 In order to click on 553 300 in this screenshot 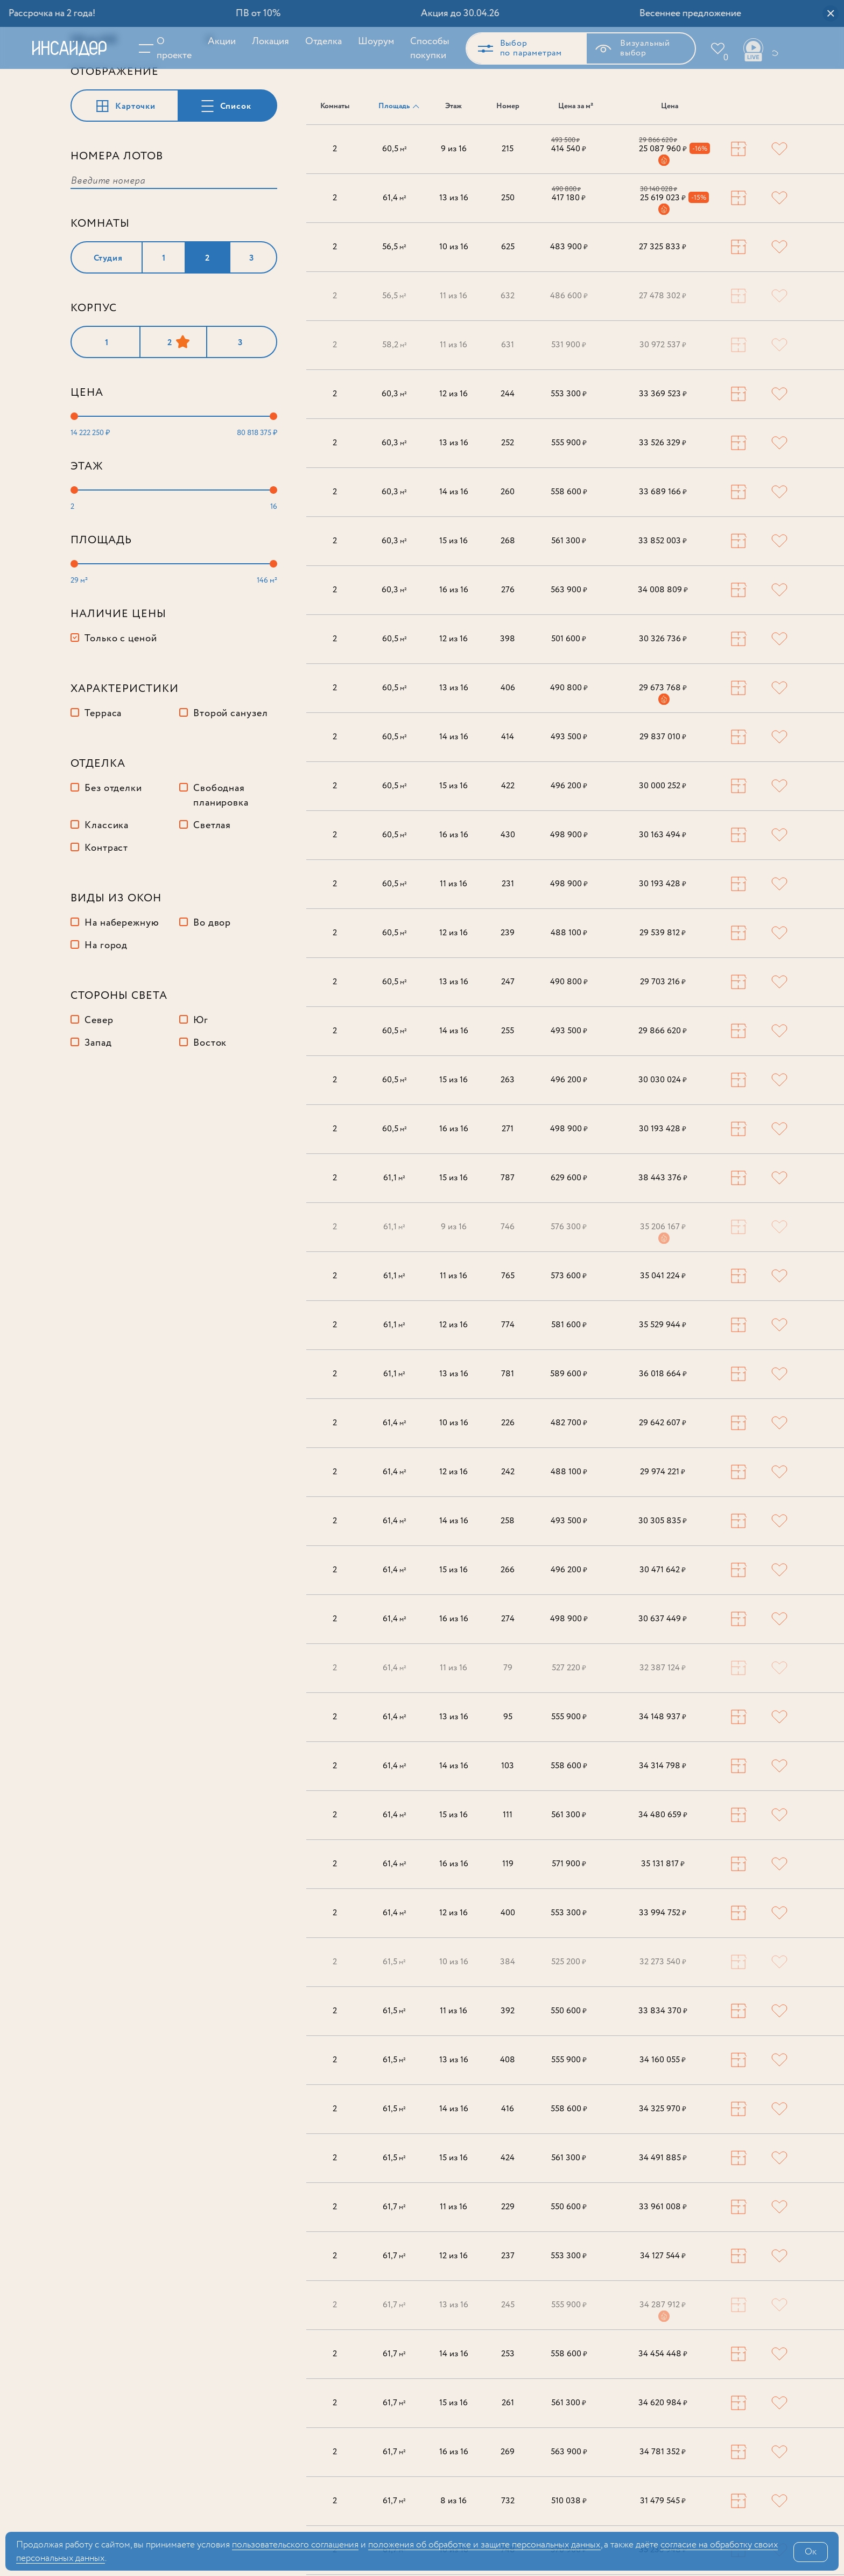, I will do `click(569, 395)`.